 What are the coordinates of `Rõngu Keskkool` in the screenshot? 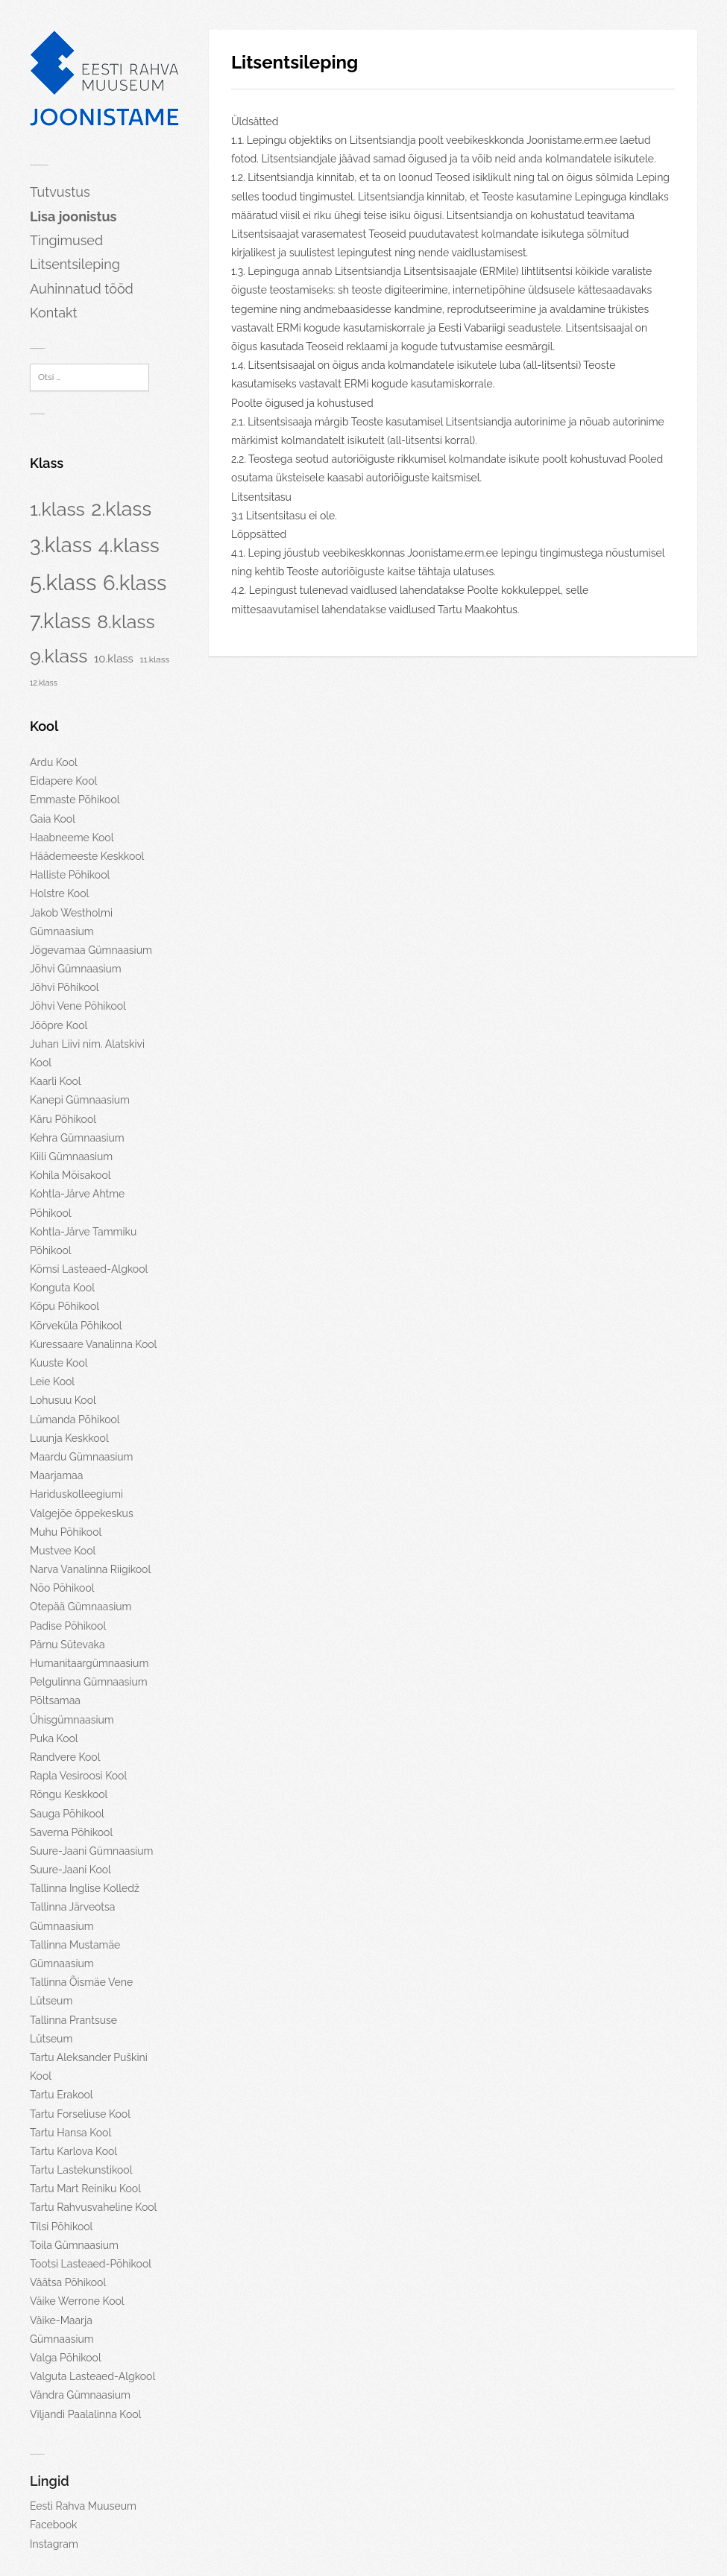 It's located at (68, 1794).